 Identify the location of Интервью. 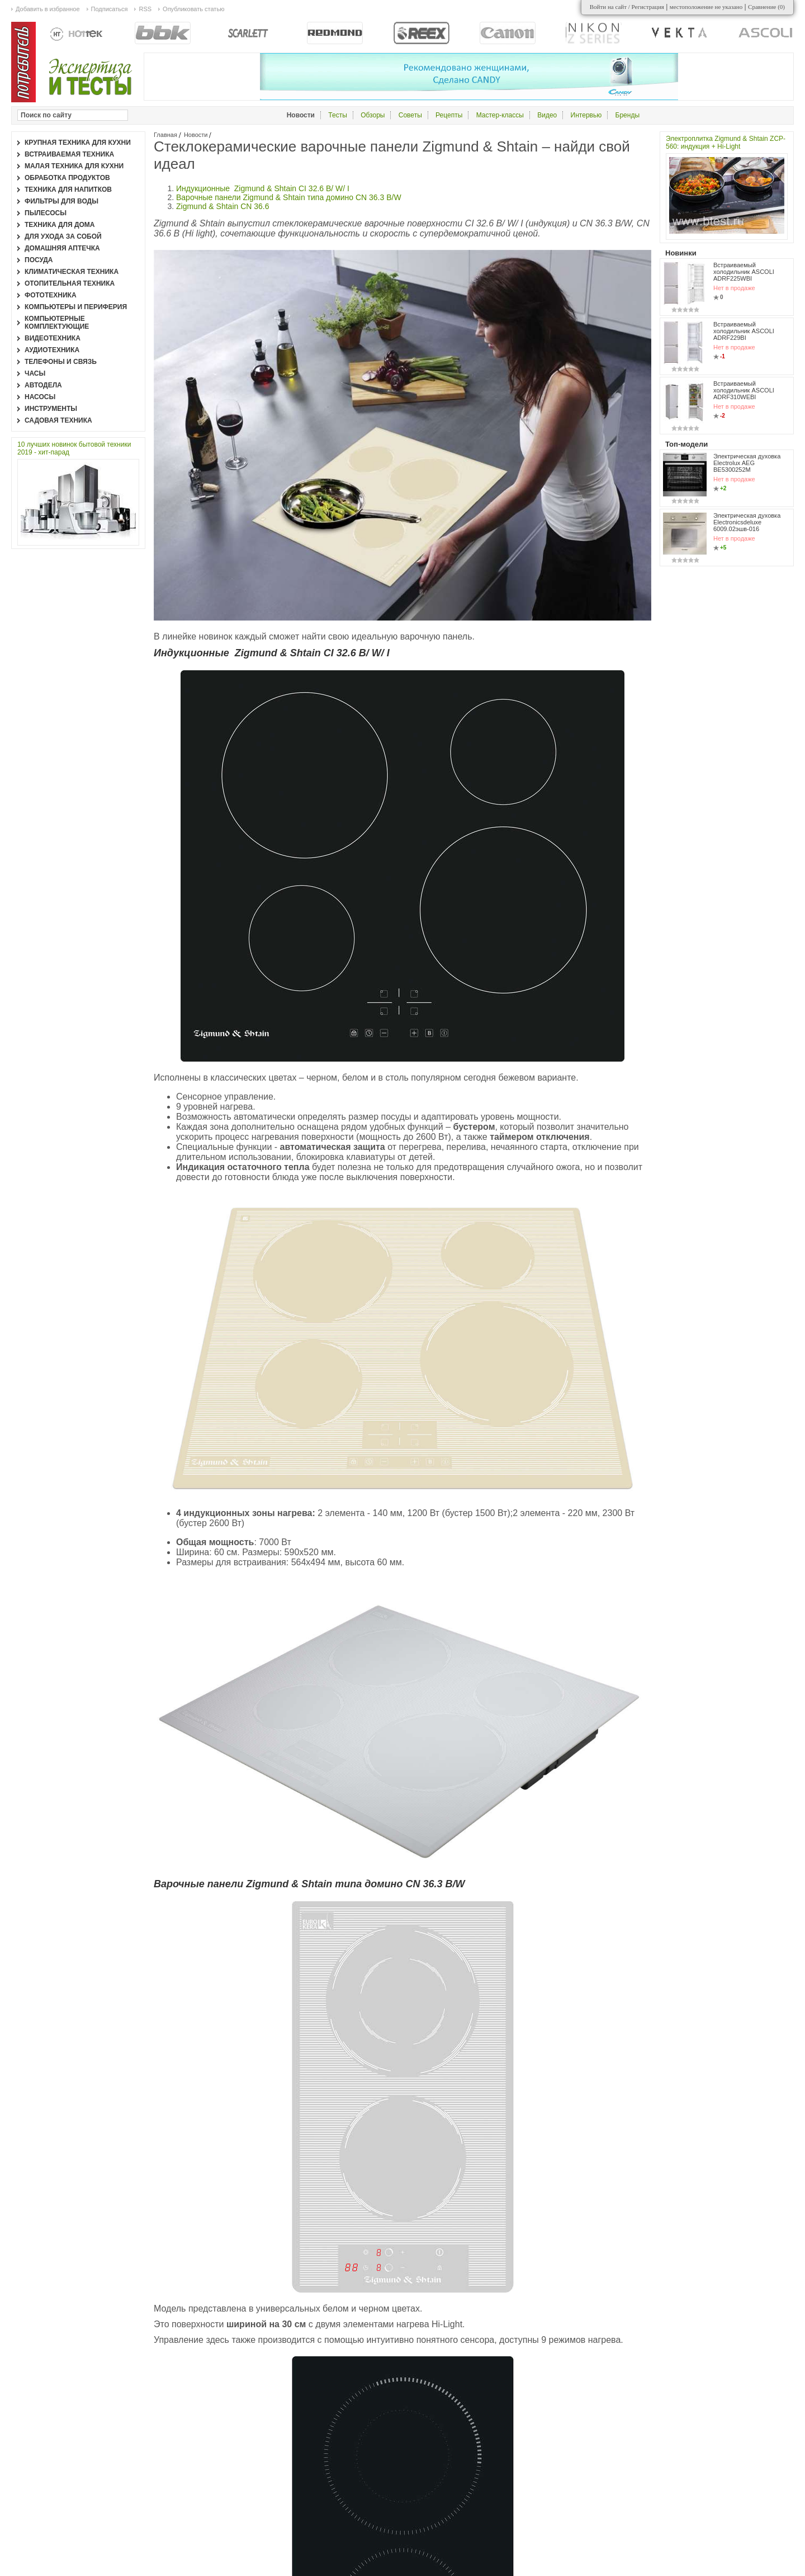
(586, 115).